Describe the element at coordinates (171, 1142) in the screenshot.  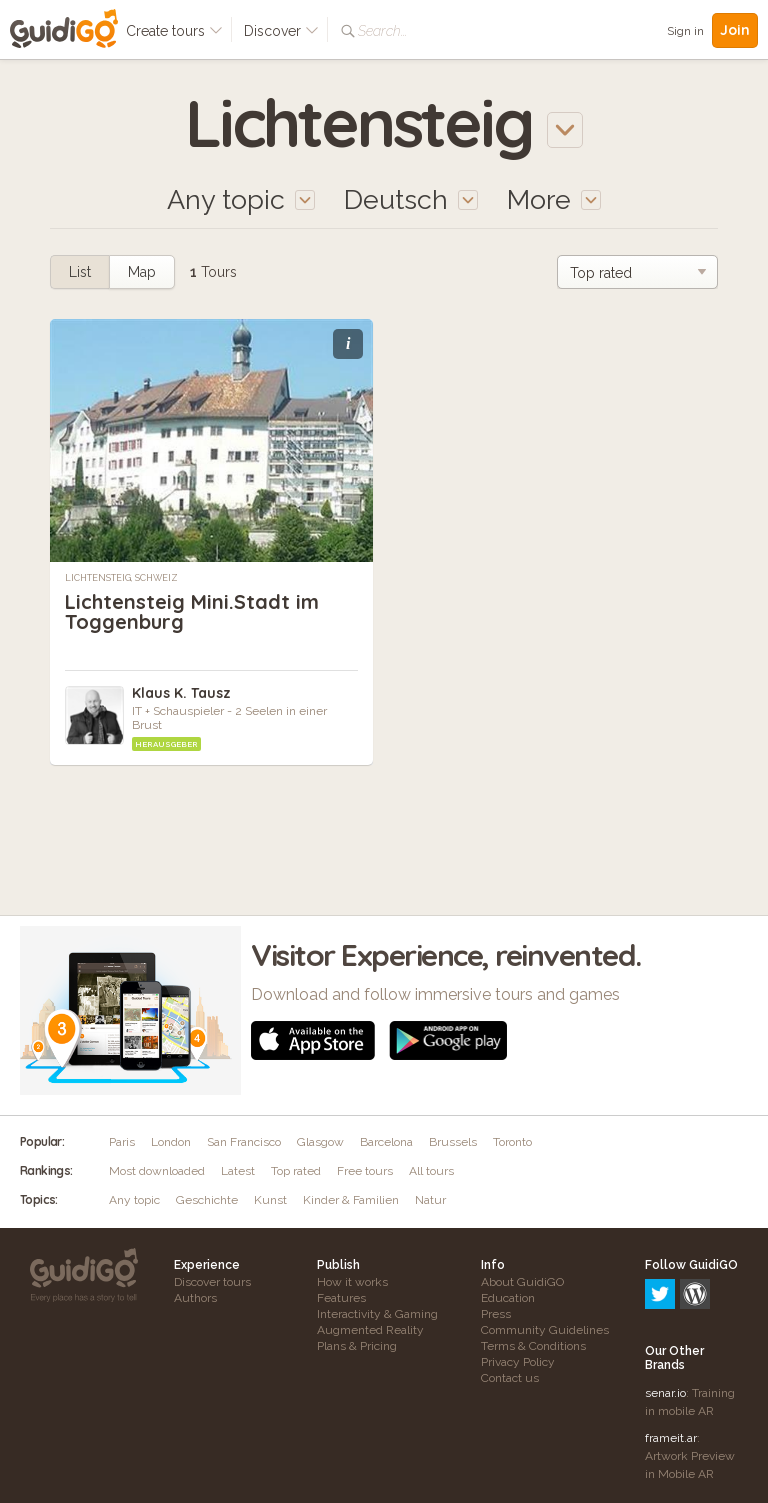
I see `London` at that location.